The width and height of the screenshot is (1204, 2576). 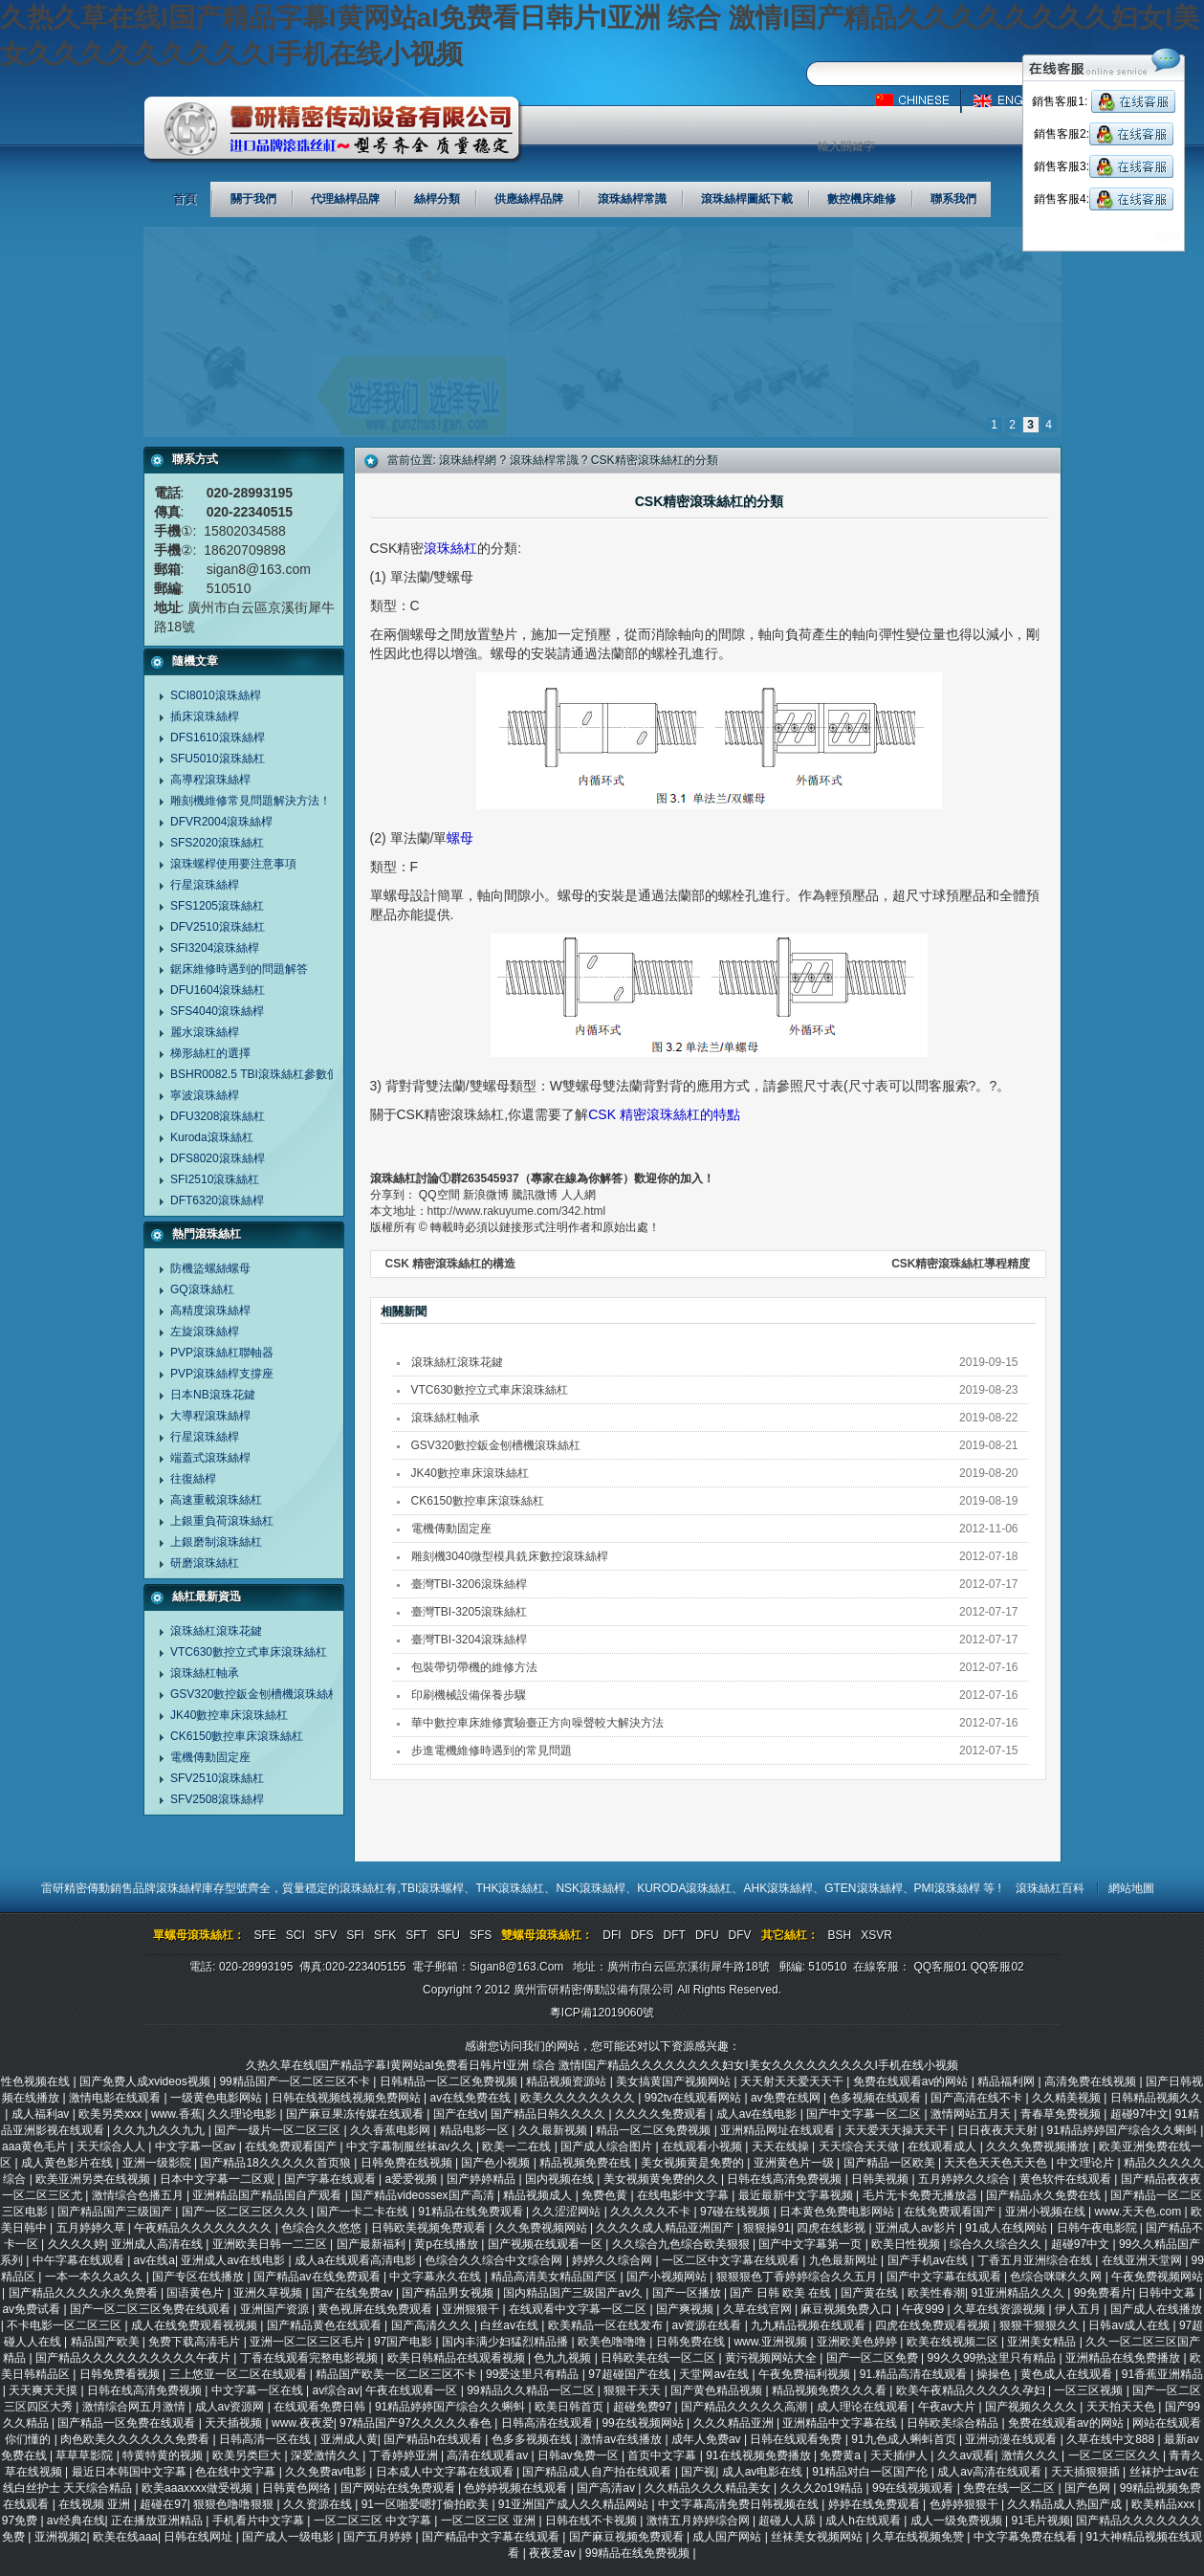 What do you see at coordinates (735, 2423) in the screenshot?
I see `久久久精品亚洲` at bounding box center [735, 2423].